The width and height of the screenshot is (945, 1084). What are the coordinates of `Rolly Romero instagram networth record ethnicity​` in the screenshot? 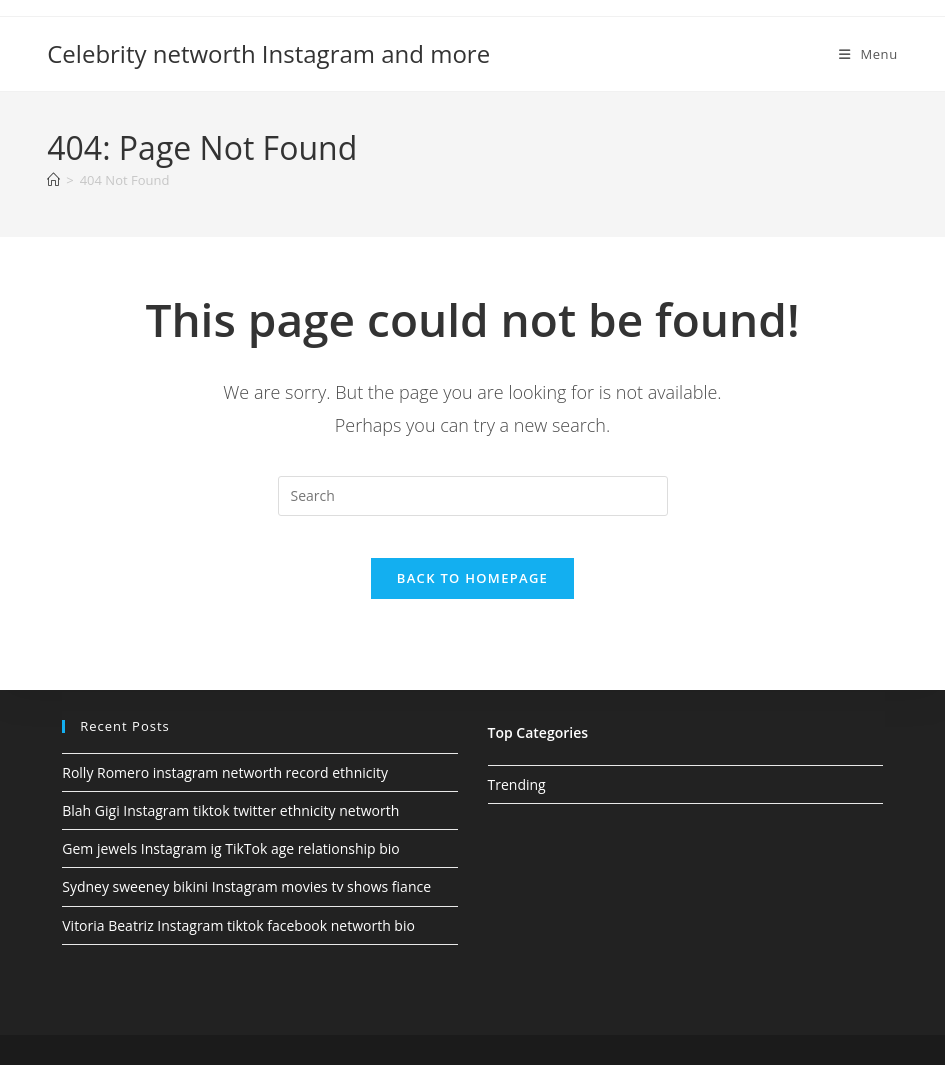 It's located at (225, 791).